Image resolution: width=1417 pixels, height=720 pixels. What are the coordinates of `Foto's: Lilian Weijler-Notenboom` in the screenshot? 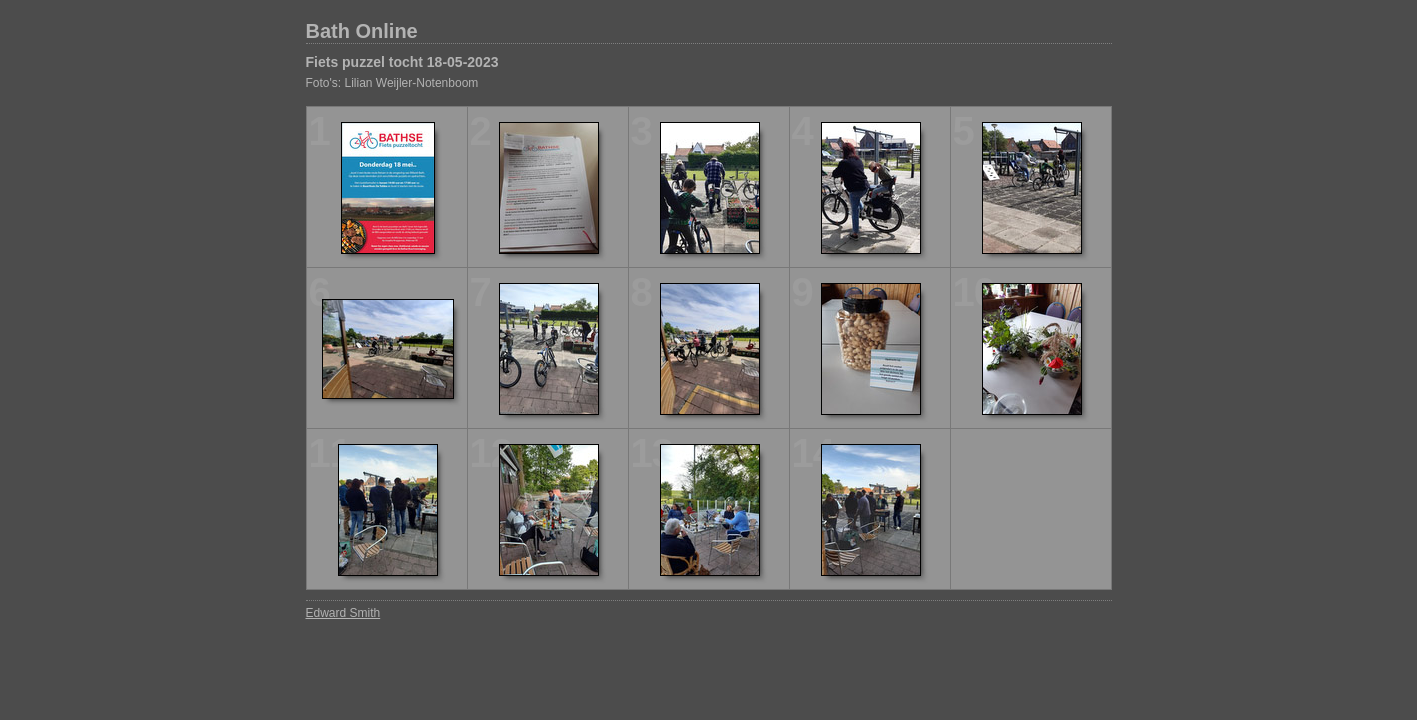 It's located at (392, 83).